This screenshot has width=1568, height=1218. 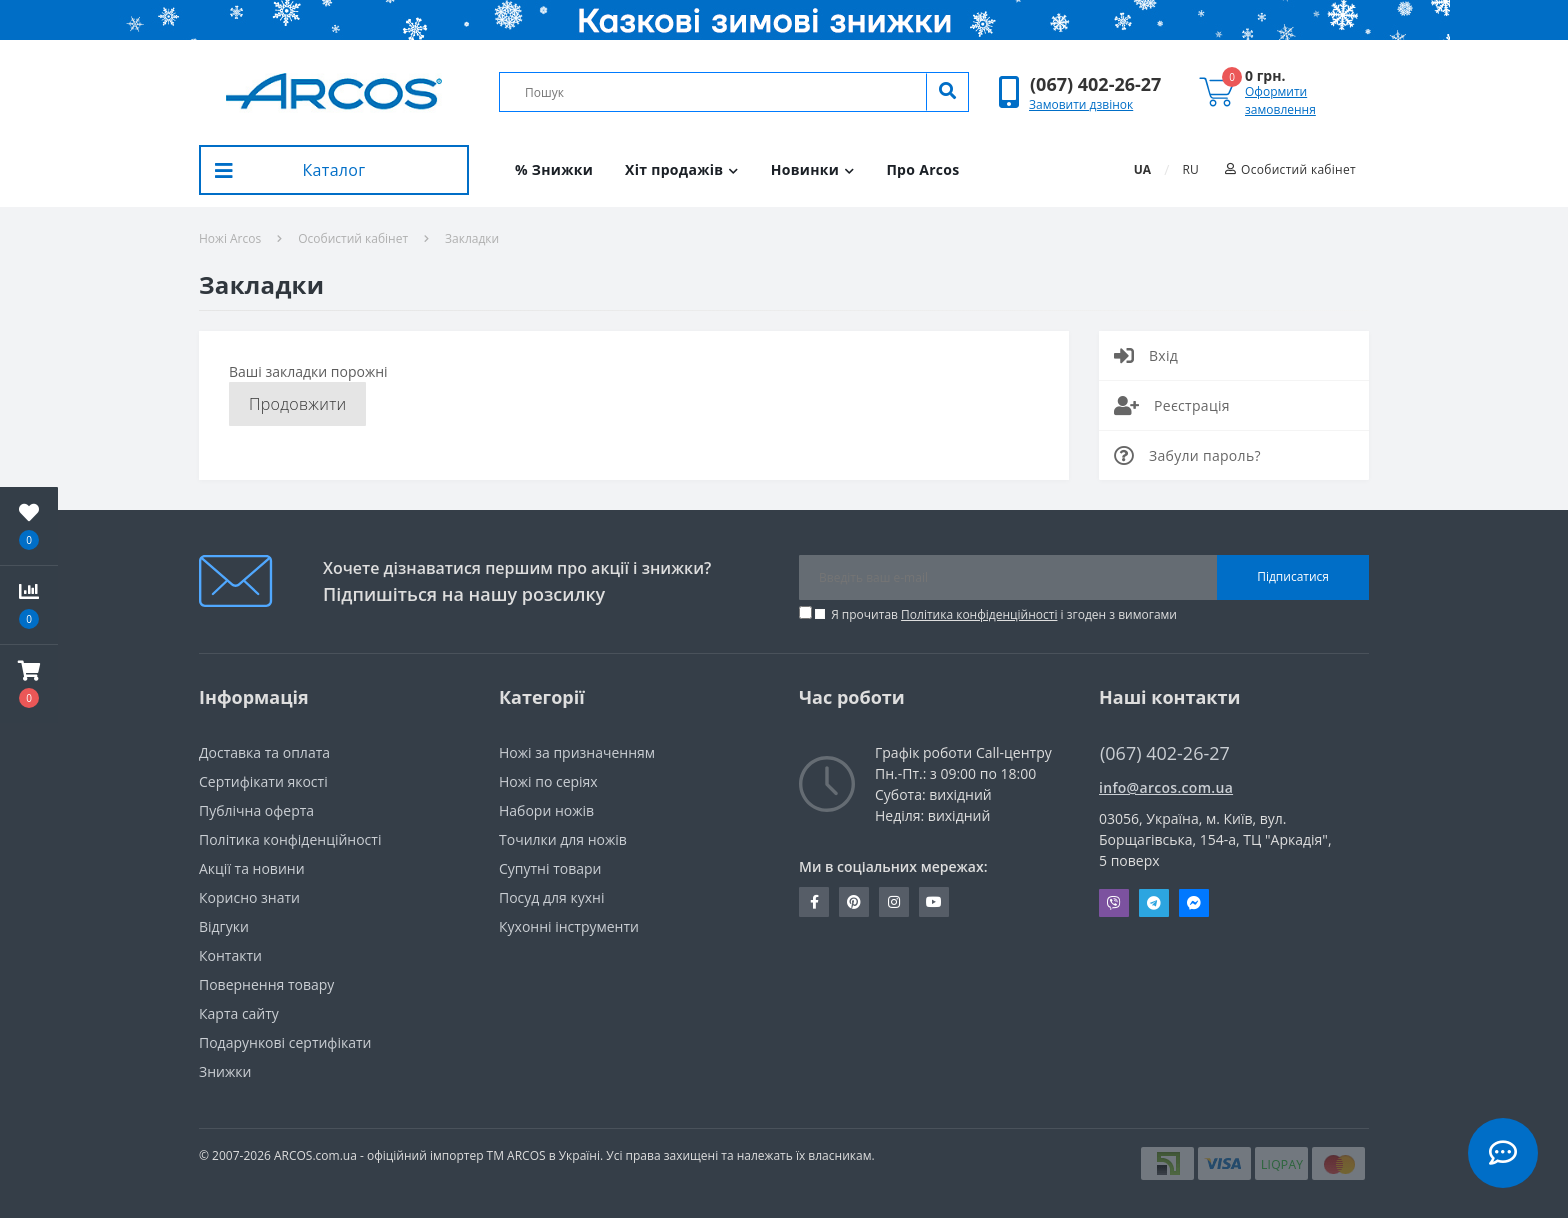 What do you see at coordinates (1293, 576) in the screenshot?
I see `Підписатися` at bounding box center [1293, 576].